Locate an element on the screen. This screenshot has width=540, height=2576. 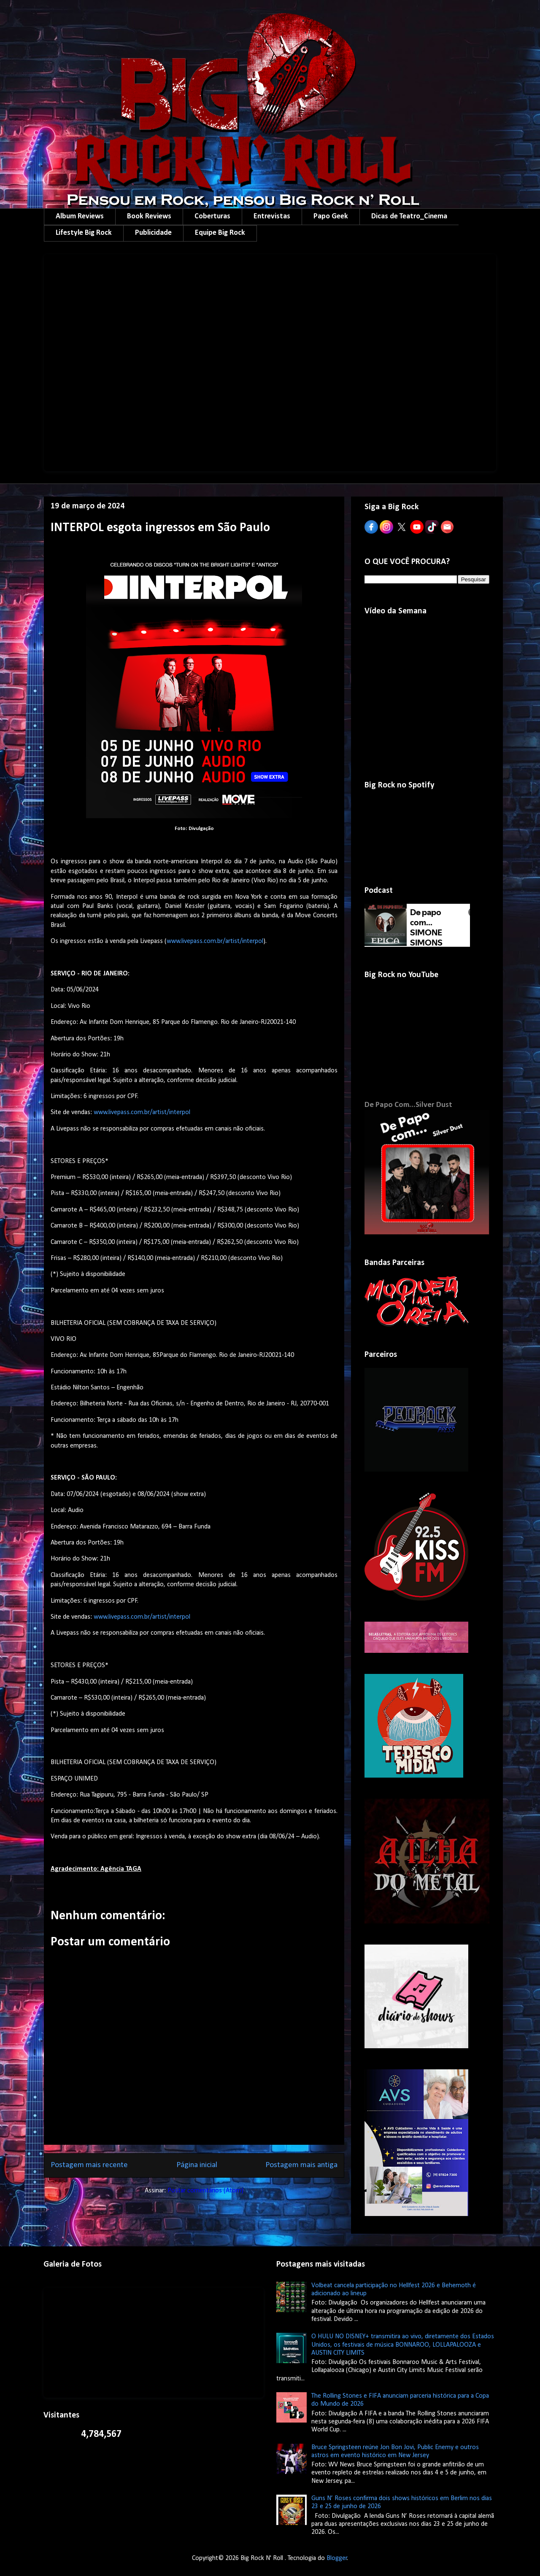
Postagem mais antiga is located at coordinates (301, 2165).